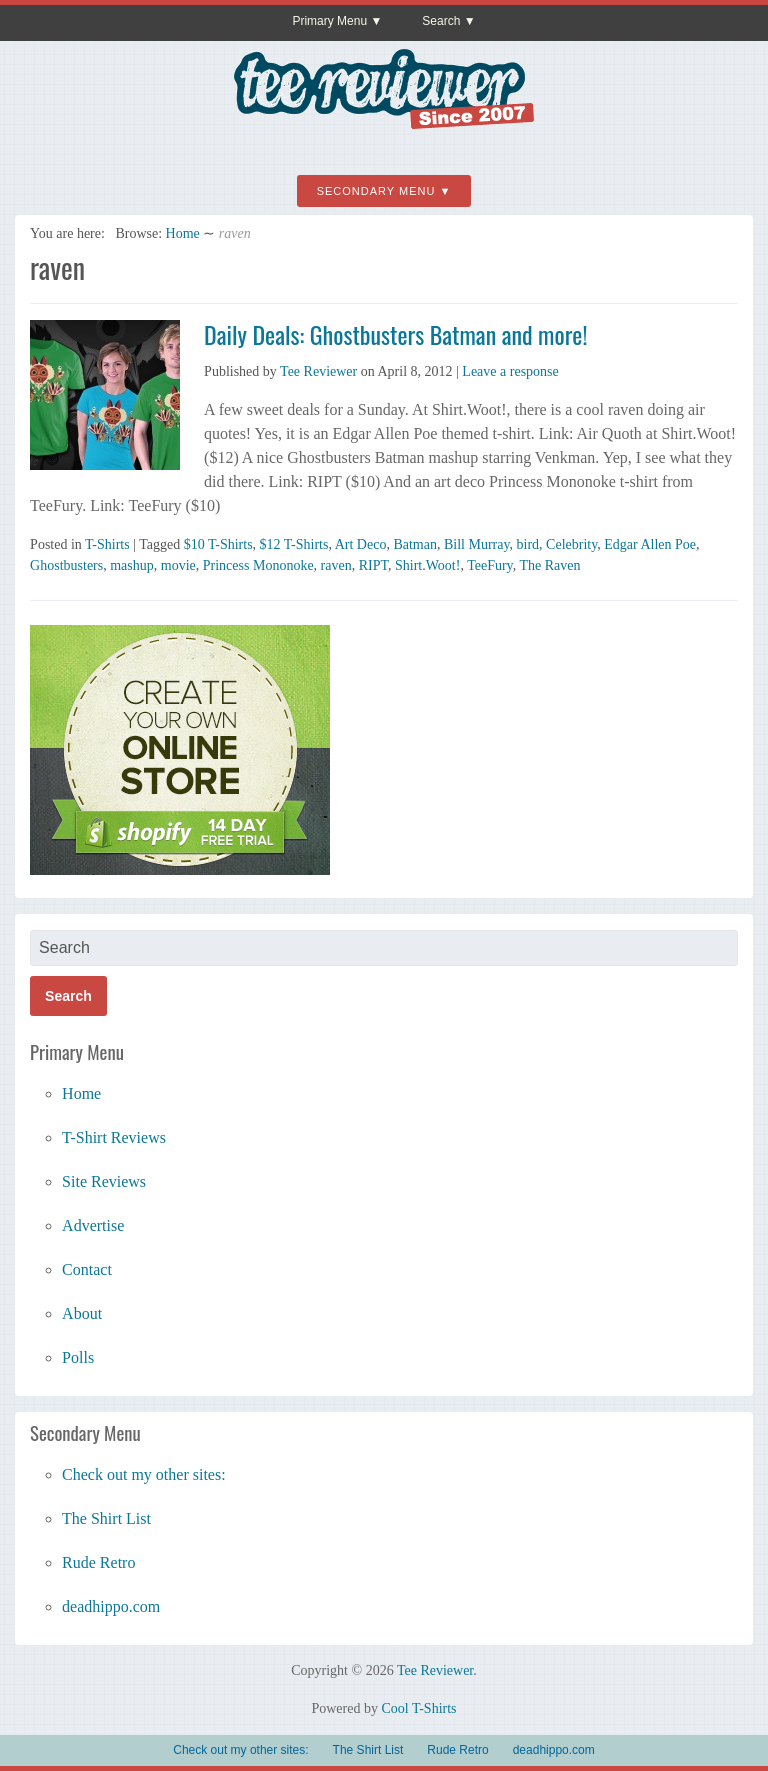  I want to click on raven, so click(336, 565).